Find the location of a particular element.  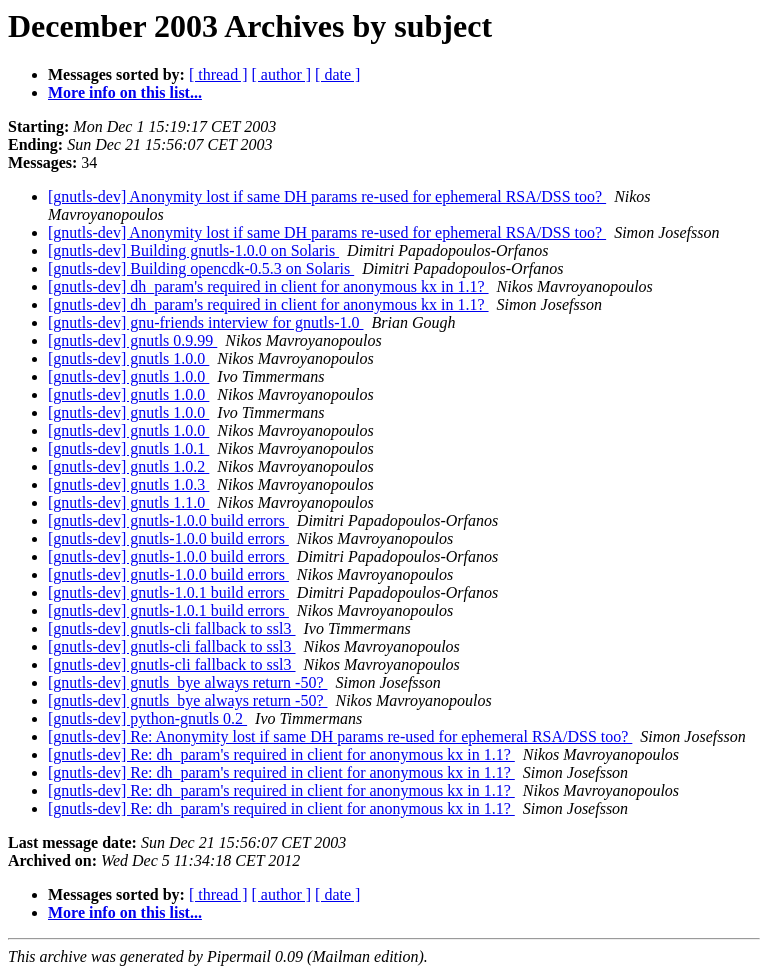

[gnutls-dev] Building gnutls-1.0.0 on Solaris is located at coordinates (193, 250).